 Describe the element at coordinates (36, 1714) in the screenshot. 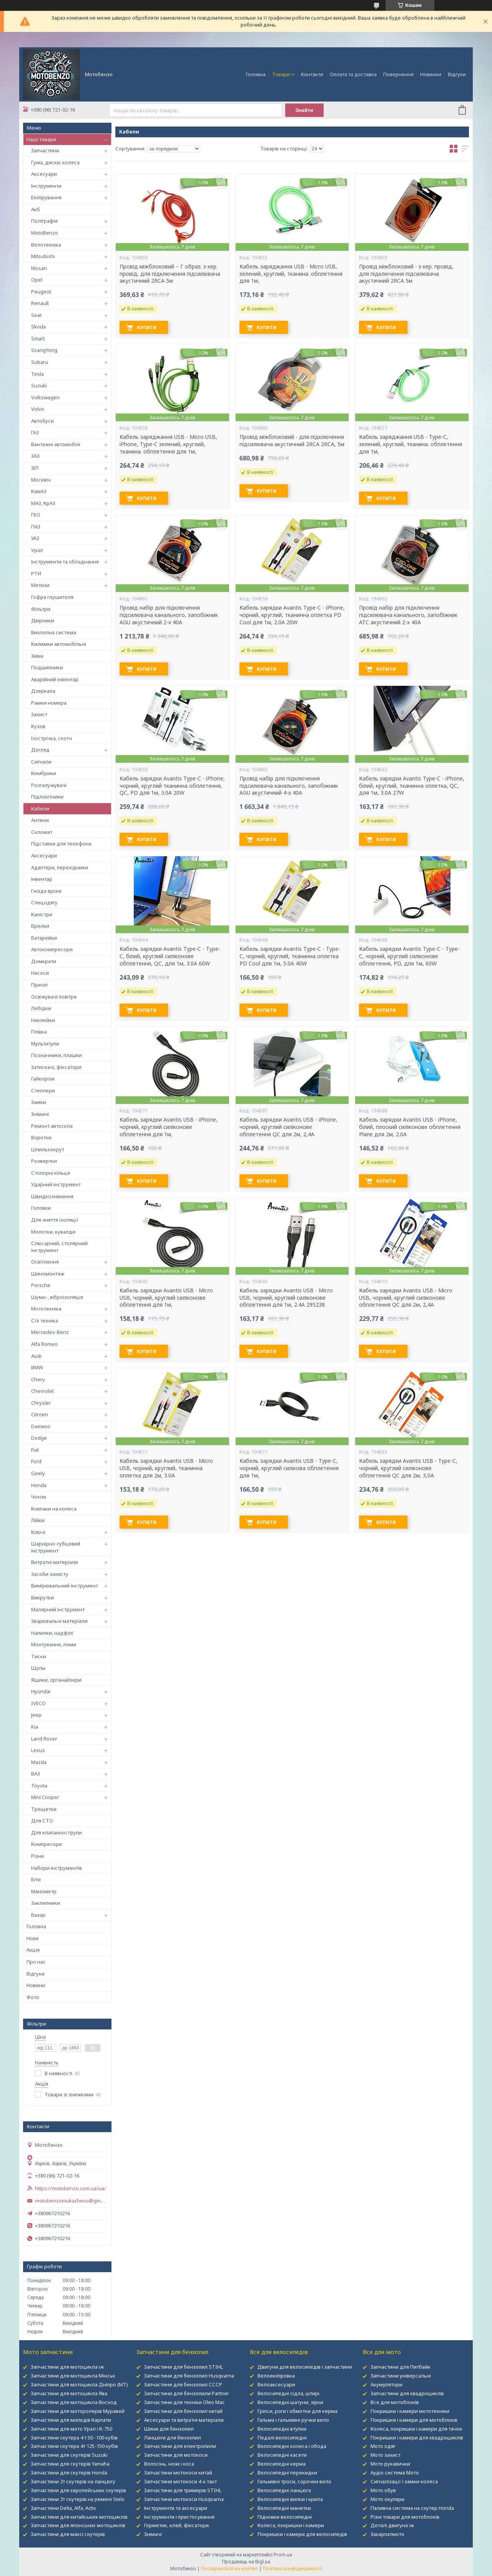

I see `Jeep` at that location.